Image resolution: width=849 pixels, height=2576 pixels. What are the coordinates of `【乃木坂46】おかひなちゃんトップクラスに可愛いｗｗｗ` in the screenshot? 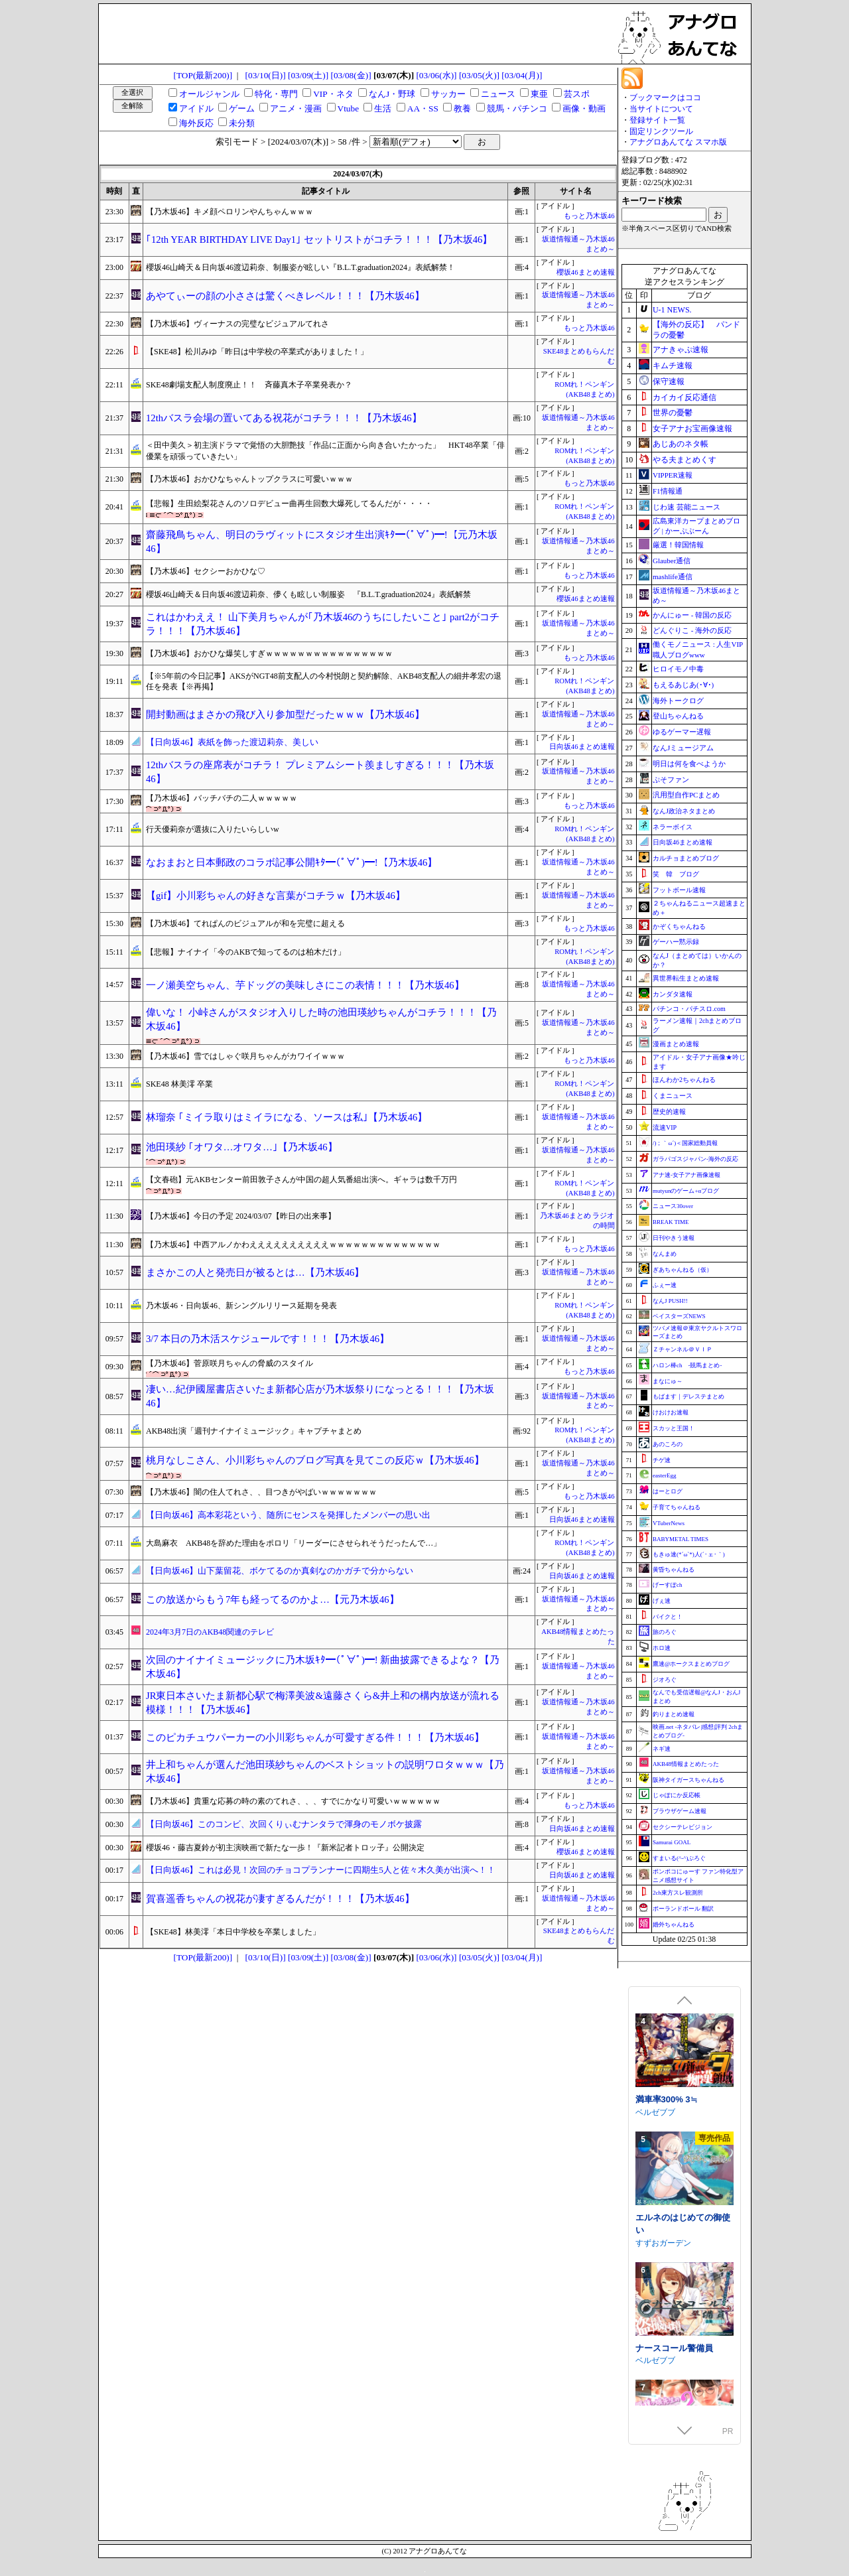 It's located at (249, 479).